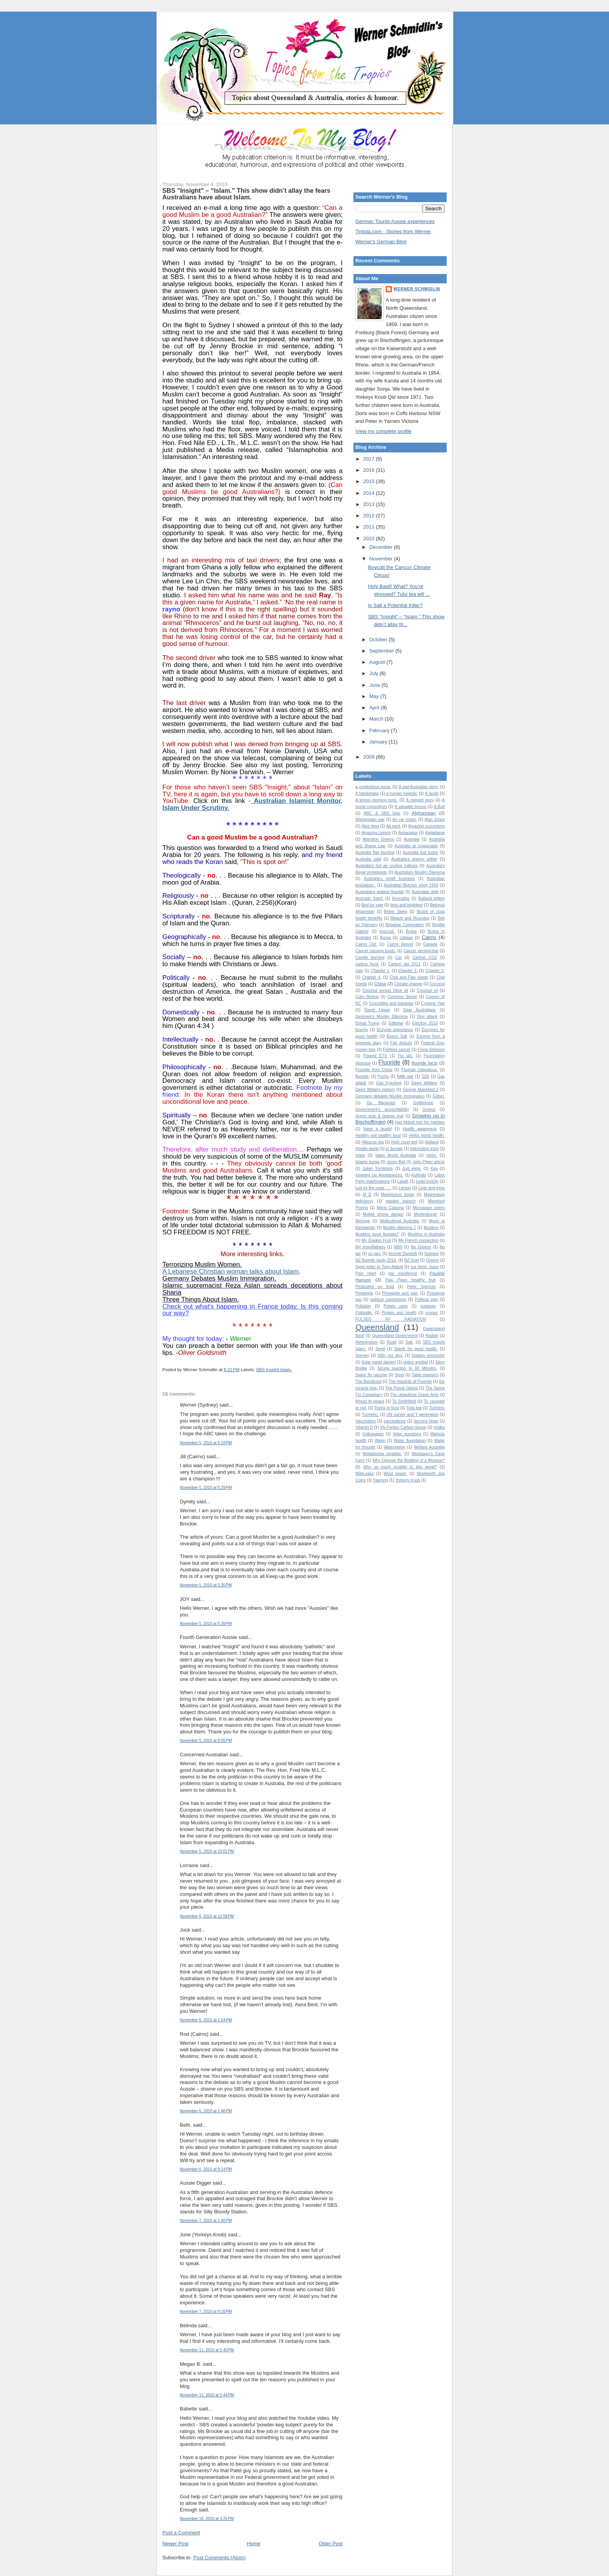 Image resolution: width=609 pixels, height=2576 pixels. I want to click on George Mansford 2, so click(420, 1089).